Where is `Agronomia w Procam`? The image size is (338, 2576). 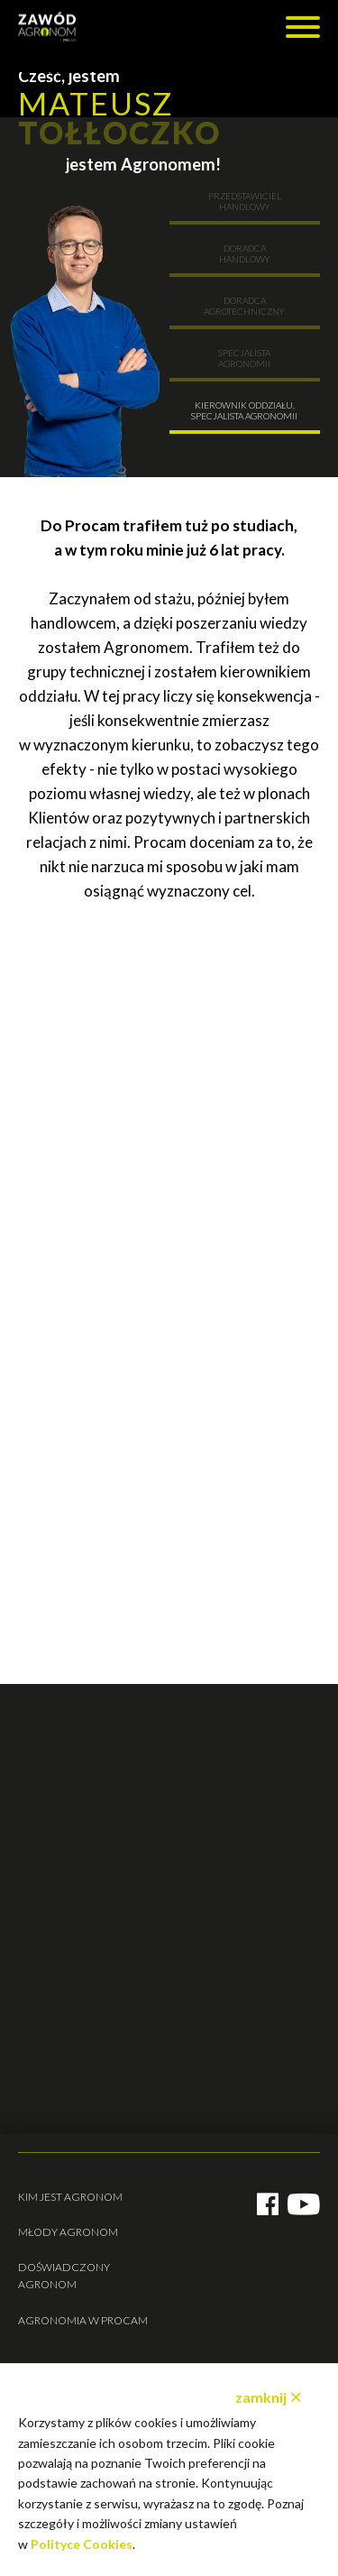 Agronomia w Procam is located at coordinates (83, 2320).